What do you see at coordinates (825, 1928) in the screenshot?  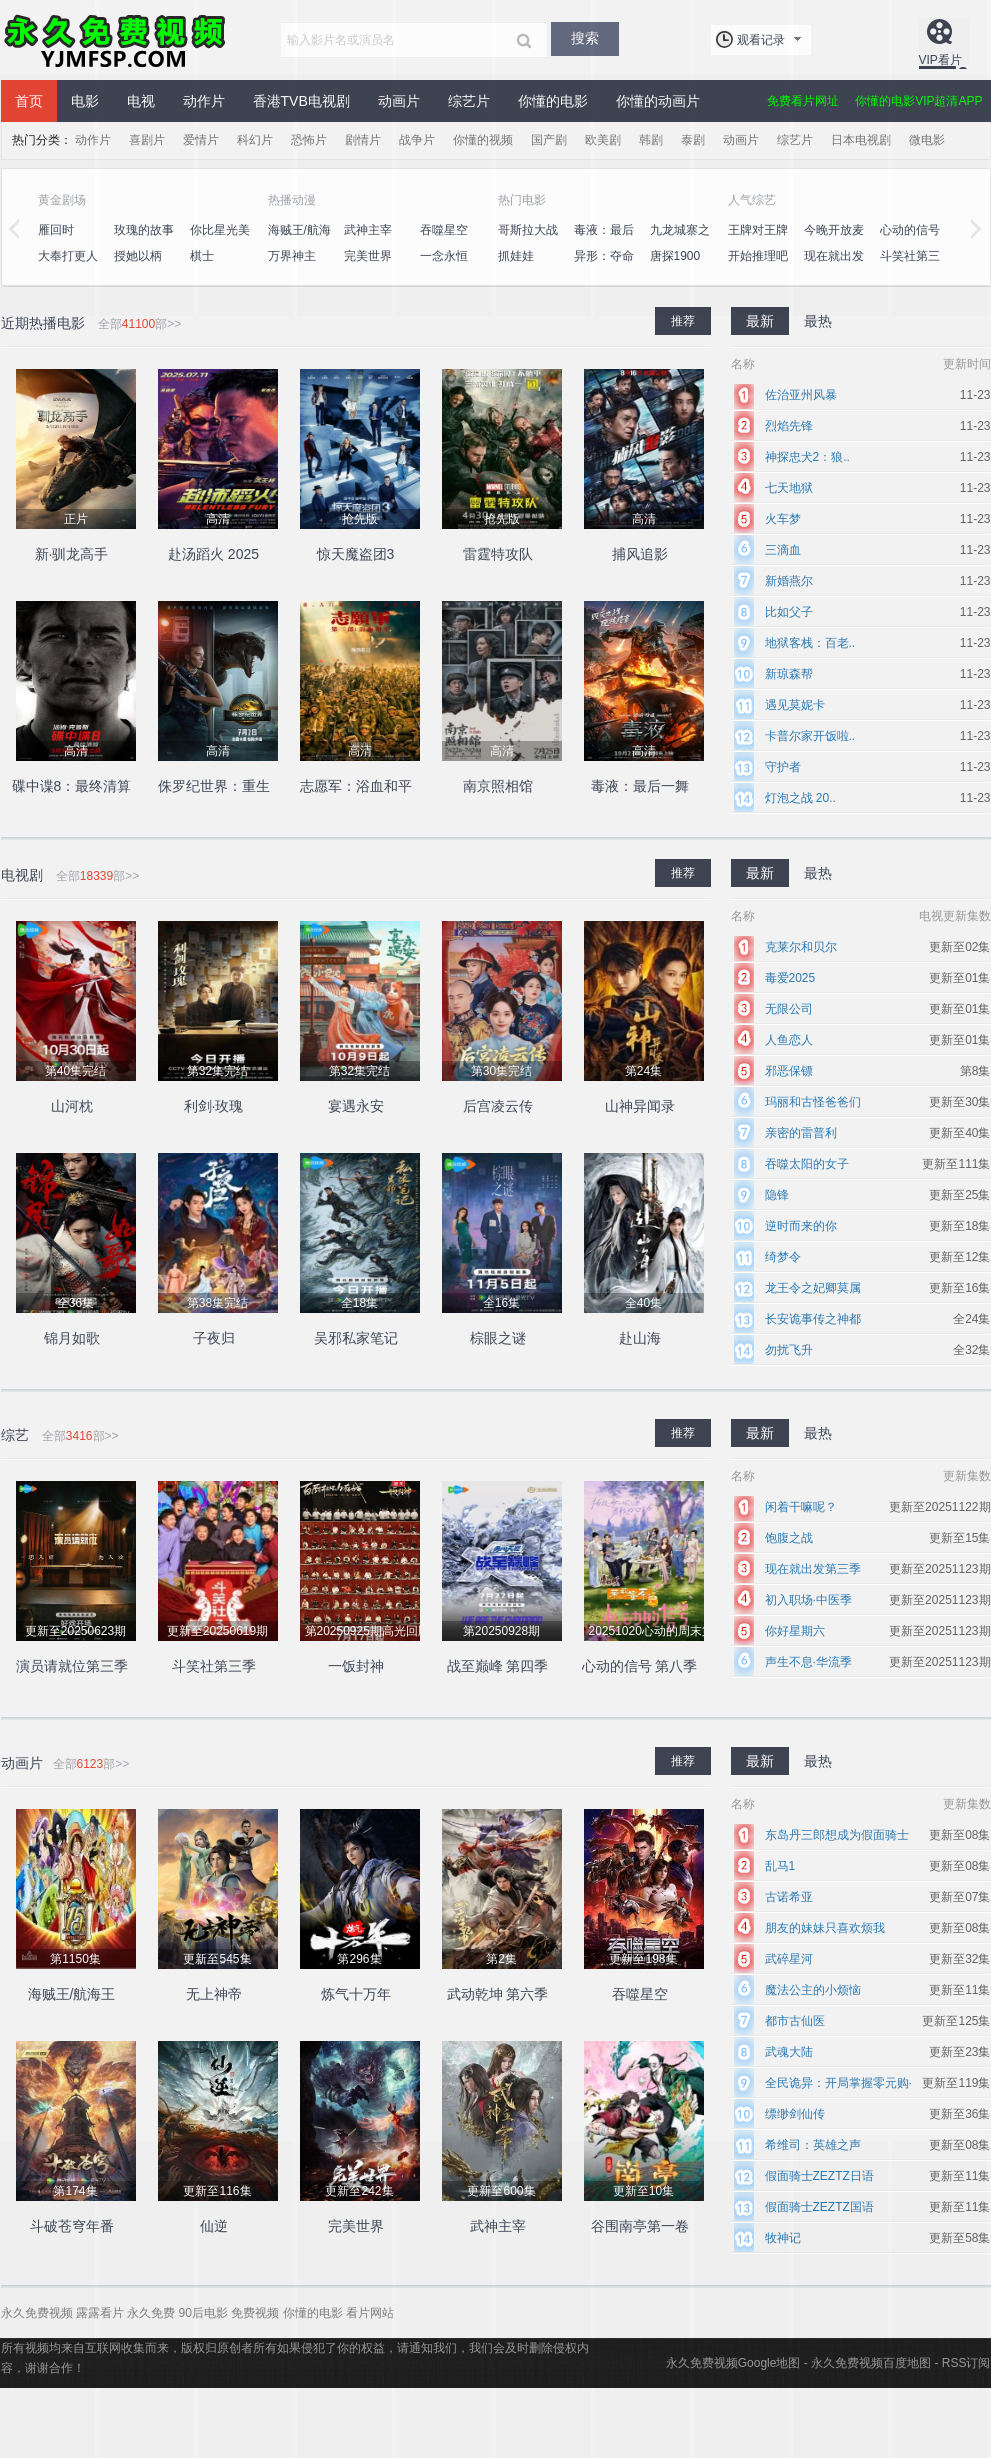 I see `朋友的妹妹只喜欢烦我` at bounding box center [825, 1928].